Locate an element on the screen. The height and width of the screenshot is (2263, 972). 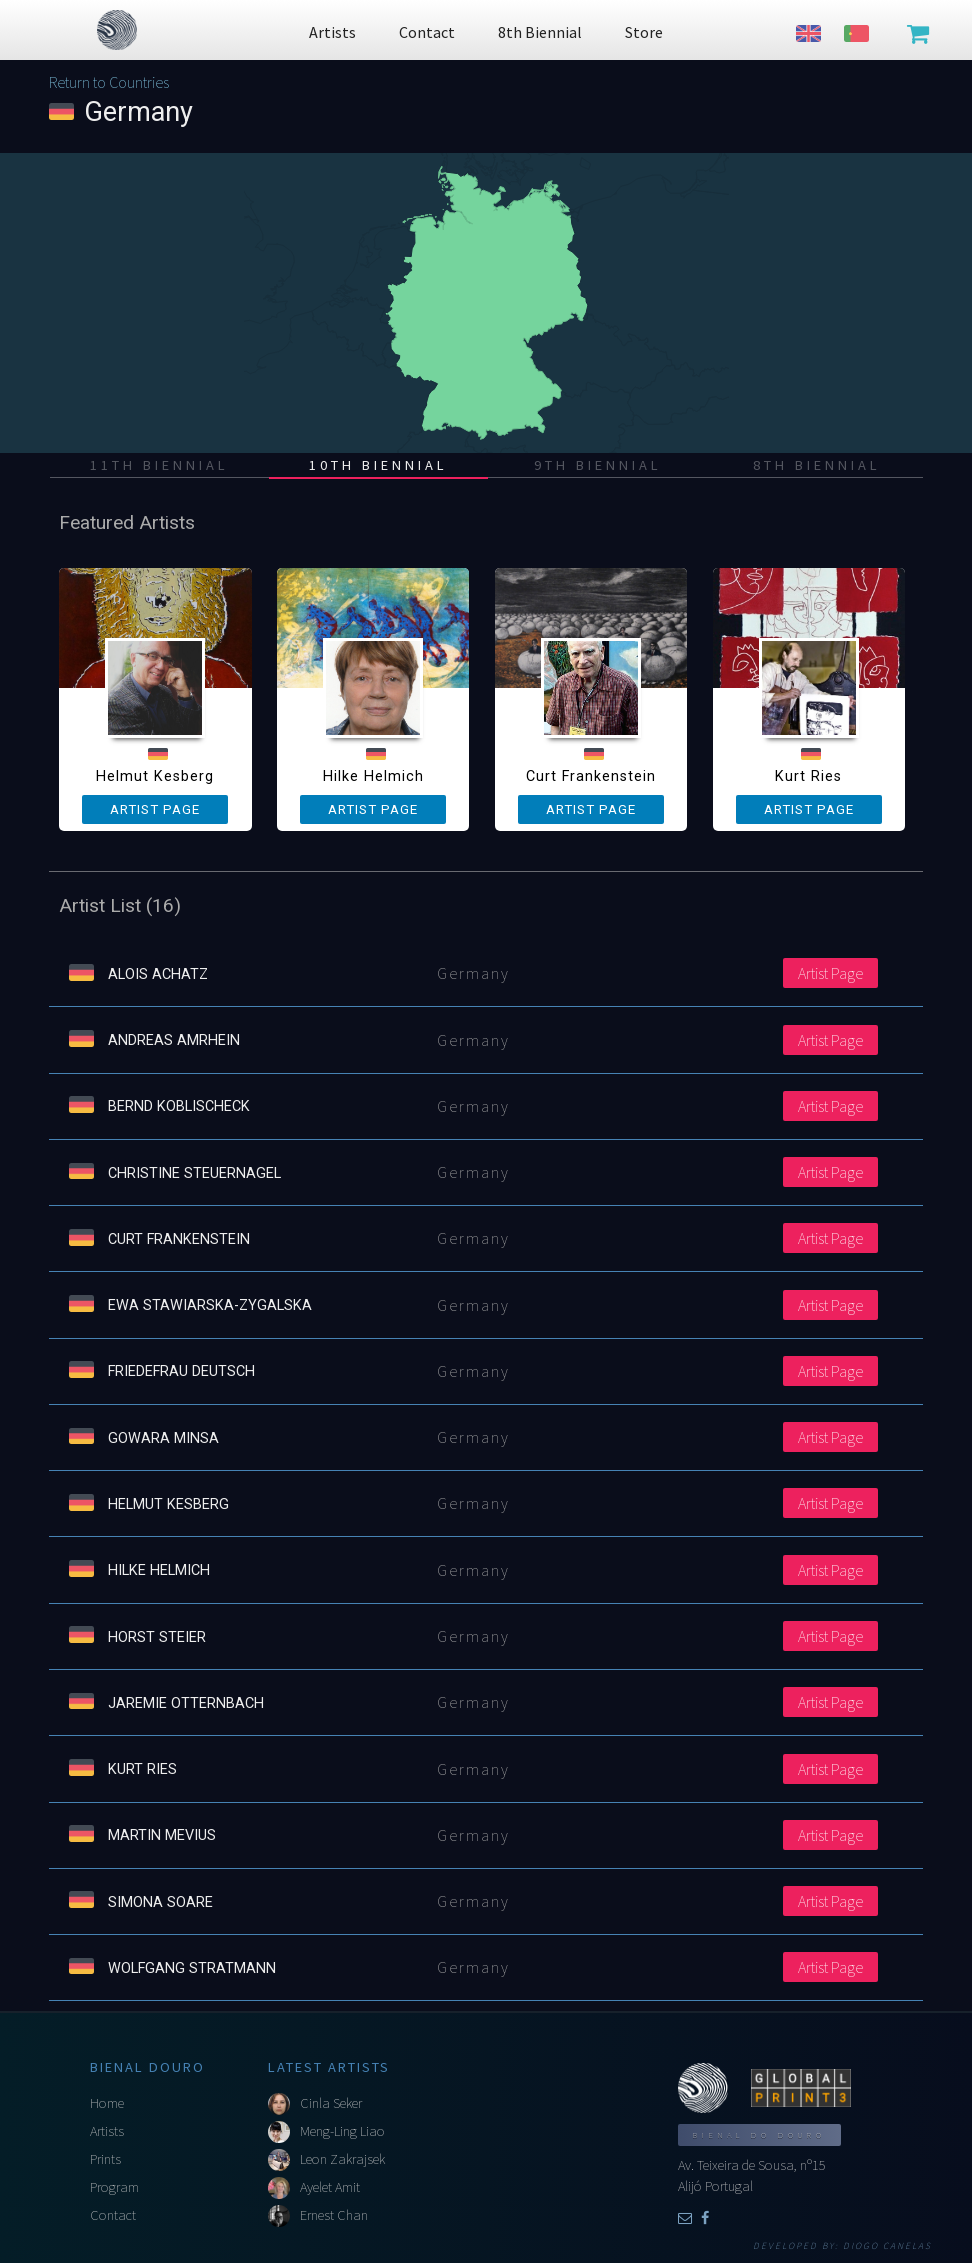
Return to Countries is located at coordinates (109, 82).